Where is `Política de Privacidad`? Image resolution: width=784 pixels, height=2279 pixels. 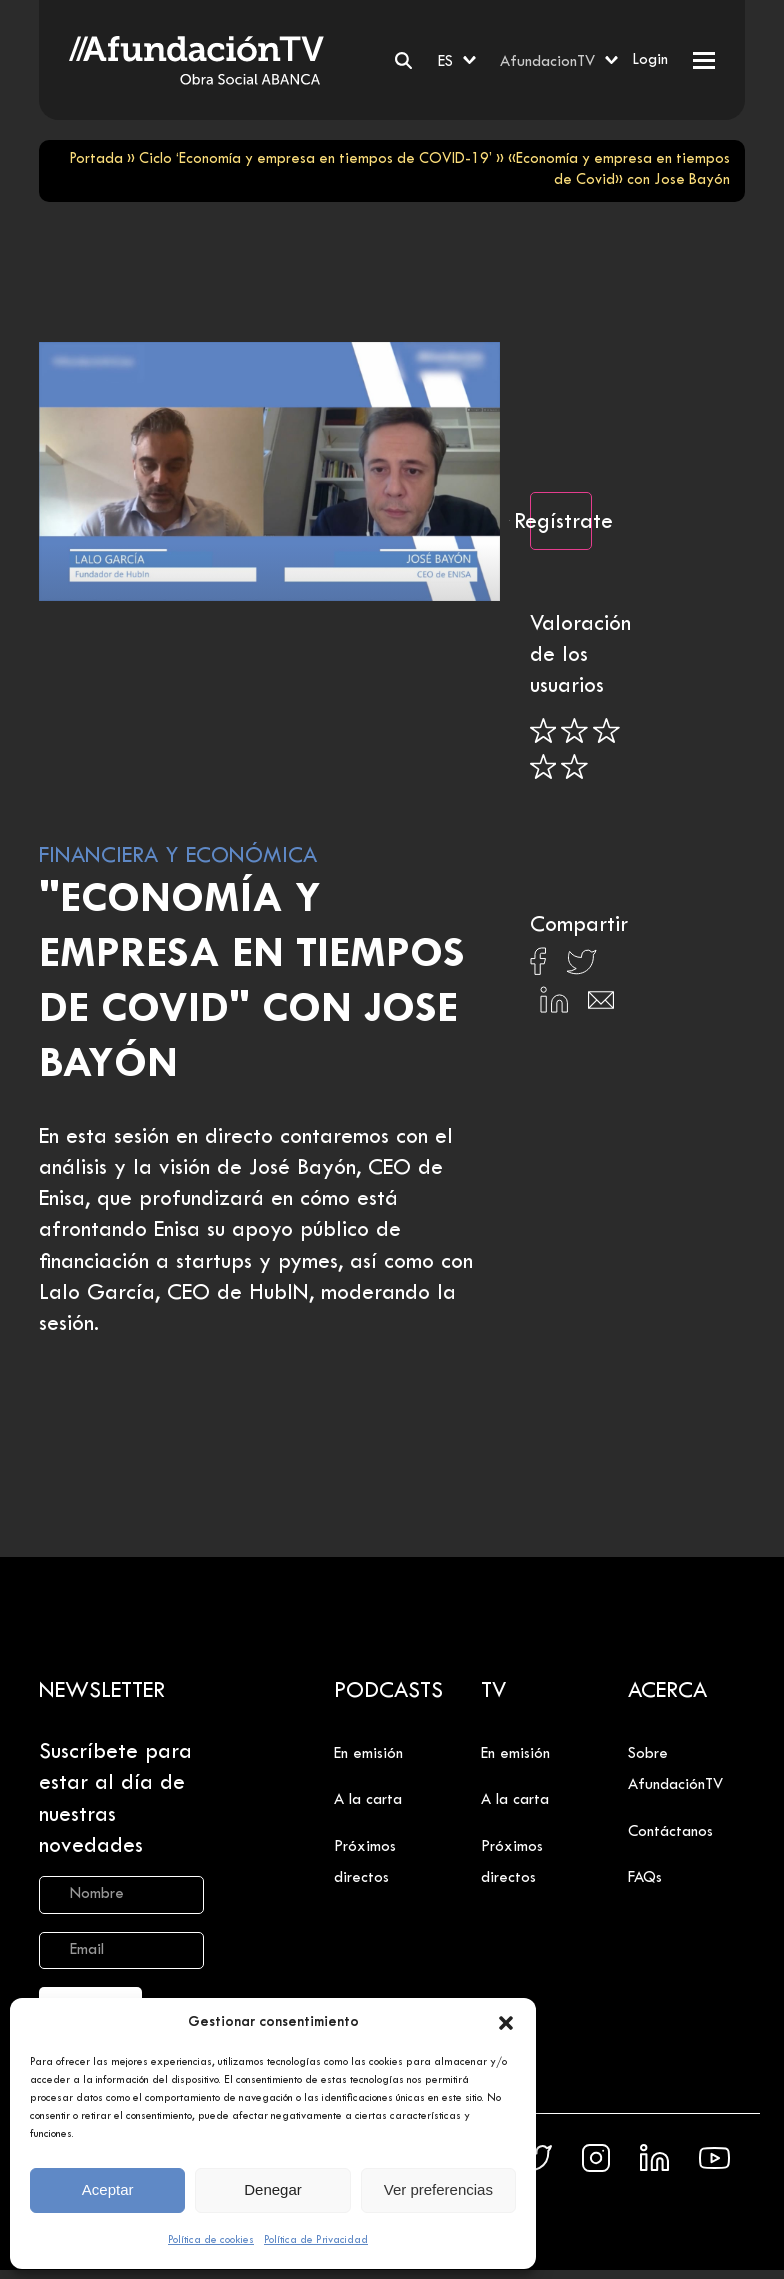 Política de Privacidad is located at coordinates (316, 2240).